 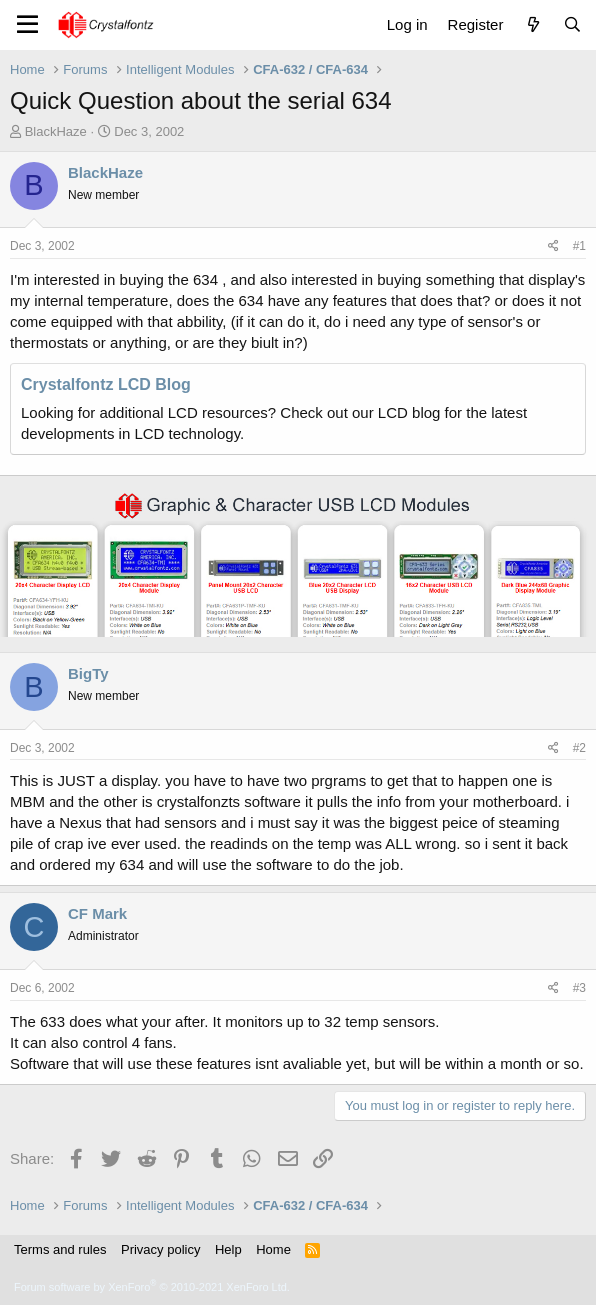 What do you see at coordinates (572, 24) in the screenshot?
I see `[Search]` at bounding box center [572, 24].